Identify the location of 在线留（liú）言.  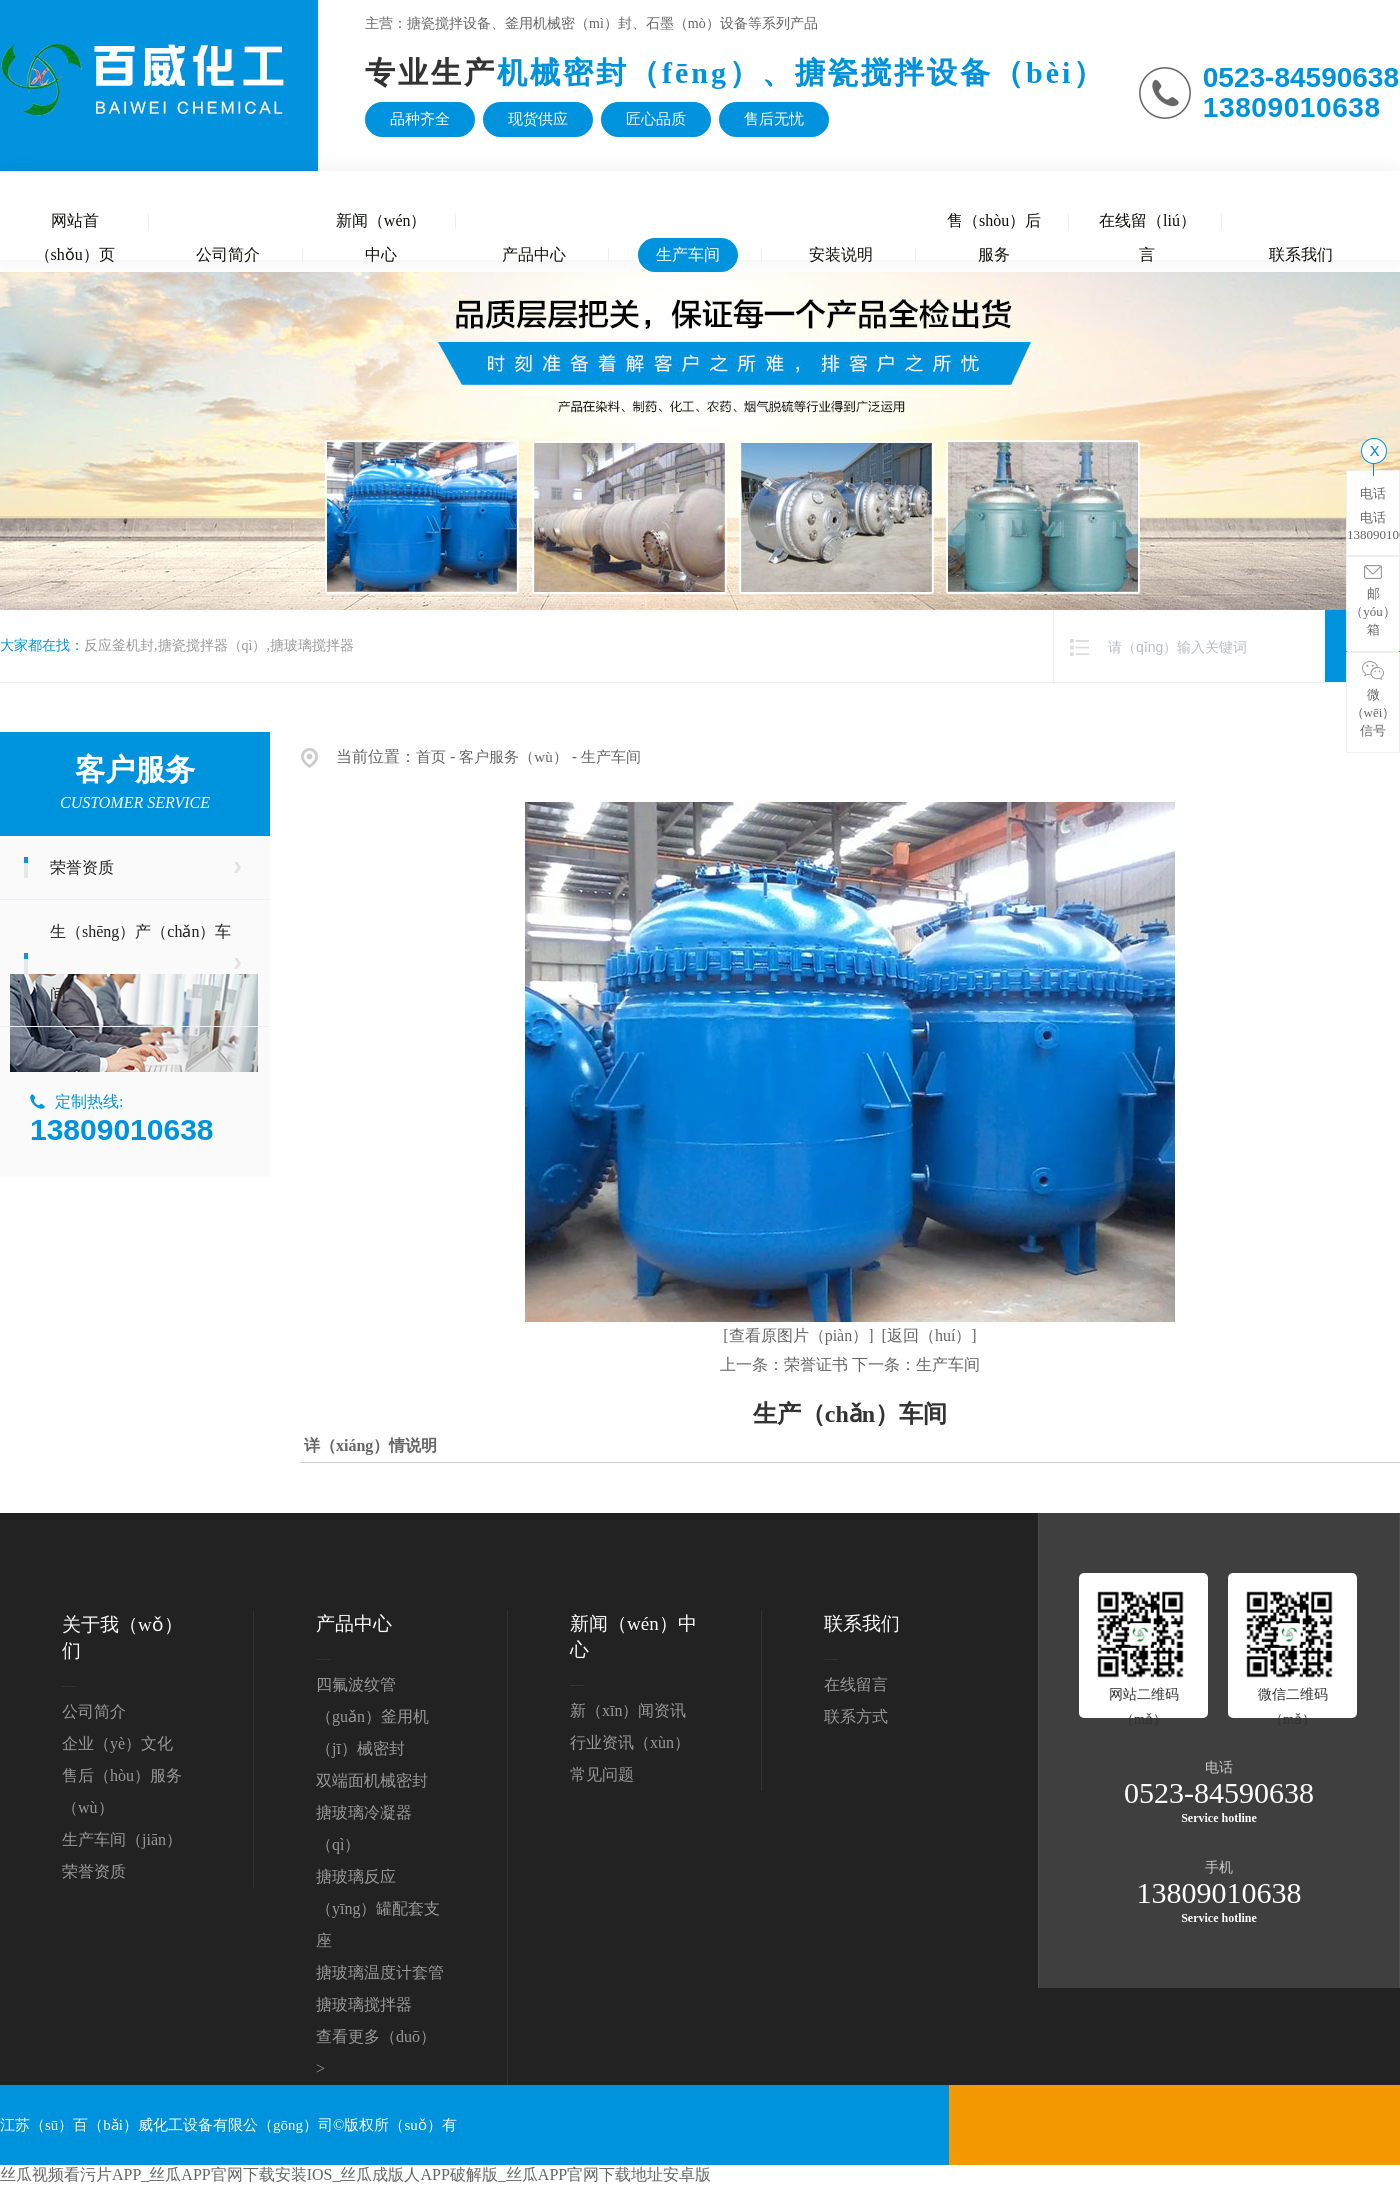
(1147, 225).